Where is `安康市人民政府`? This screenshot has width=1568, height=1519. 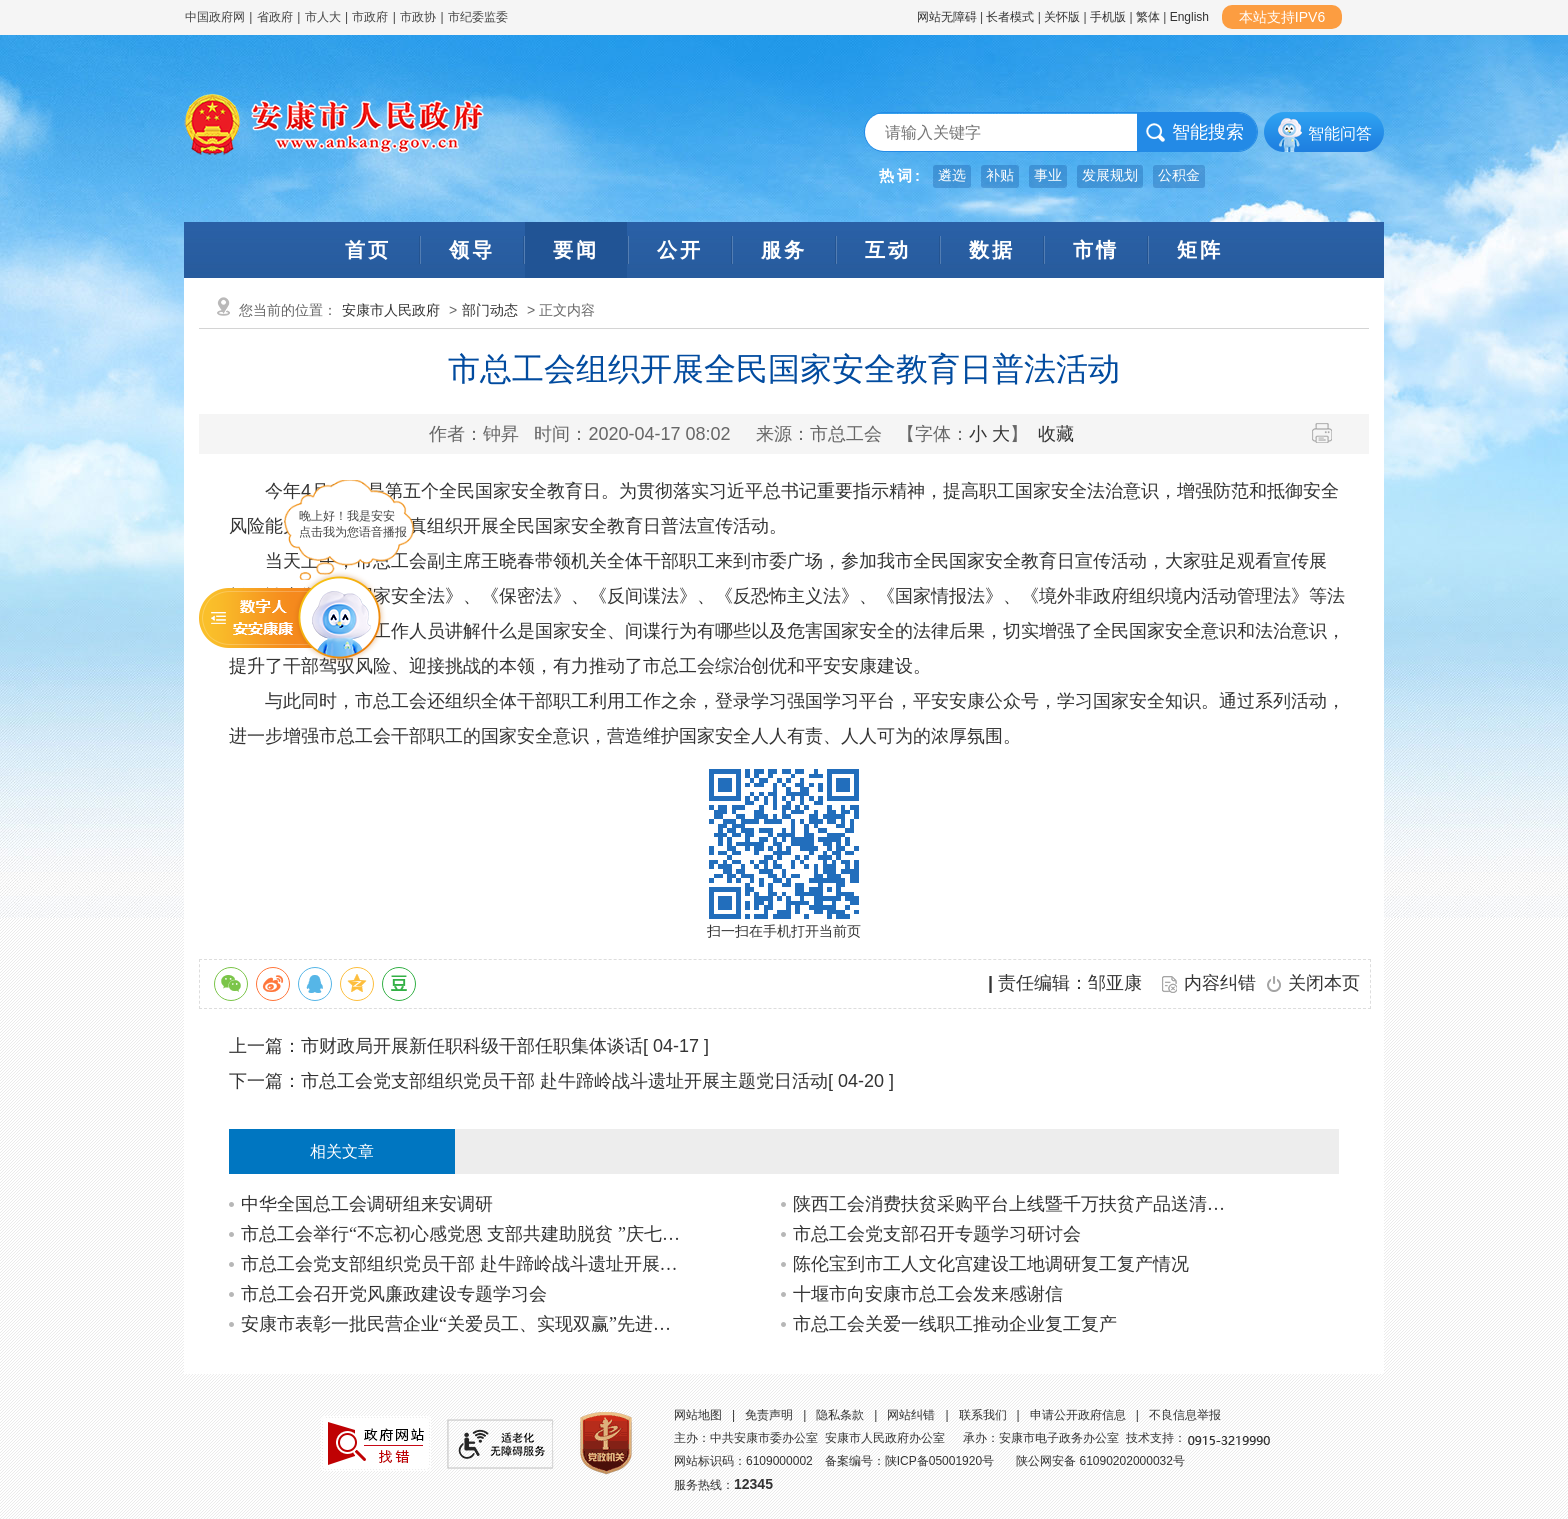 安康市人民政府 is located at coordinates (391, 310).